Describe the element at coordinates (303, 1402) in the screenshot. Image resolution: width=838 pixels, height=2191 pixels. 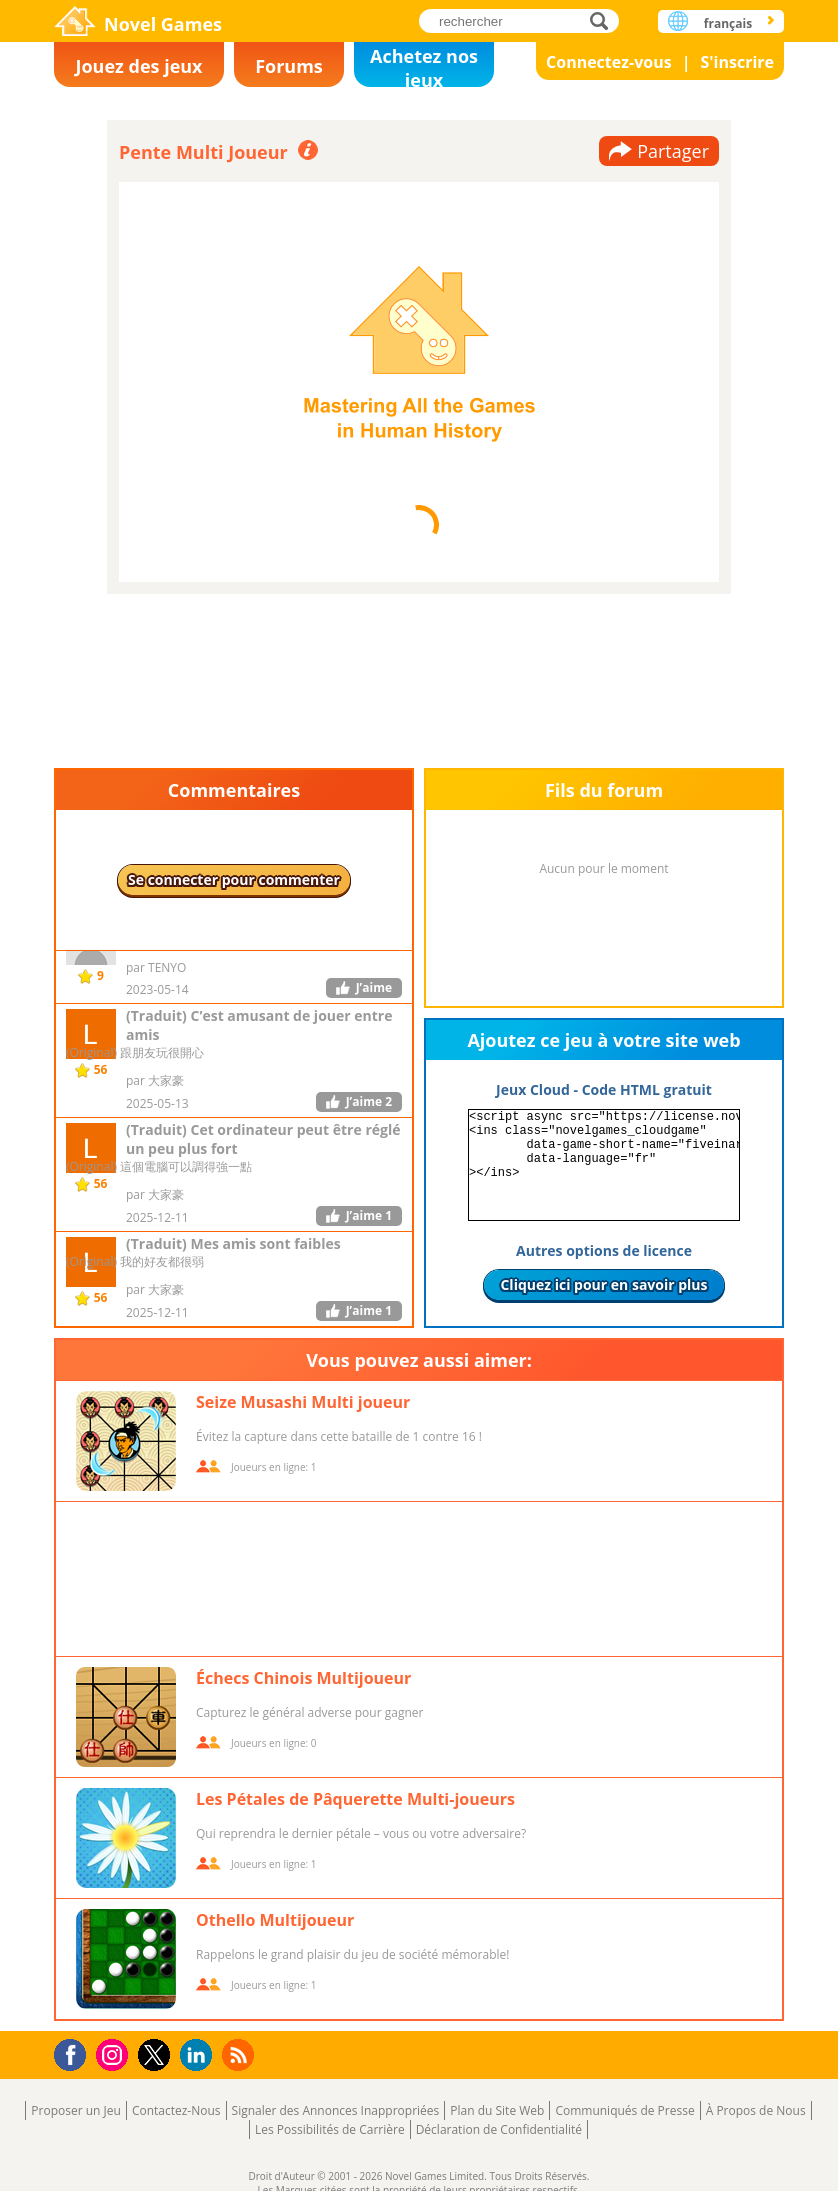
I see `Seize Musashi Multi joueur` at that location.